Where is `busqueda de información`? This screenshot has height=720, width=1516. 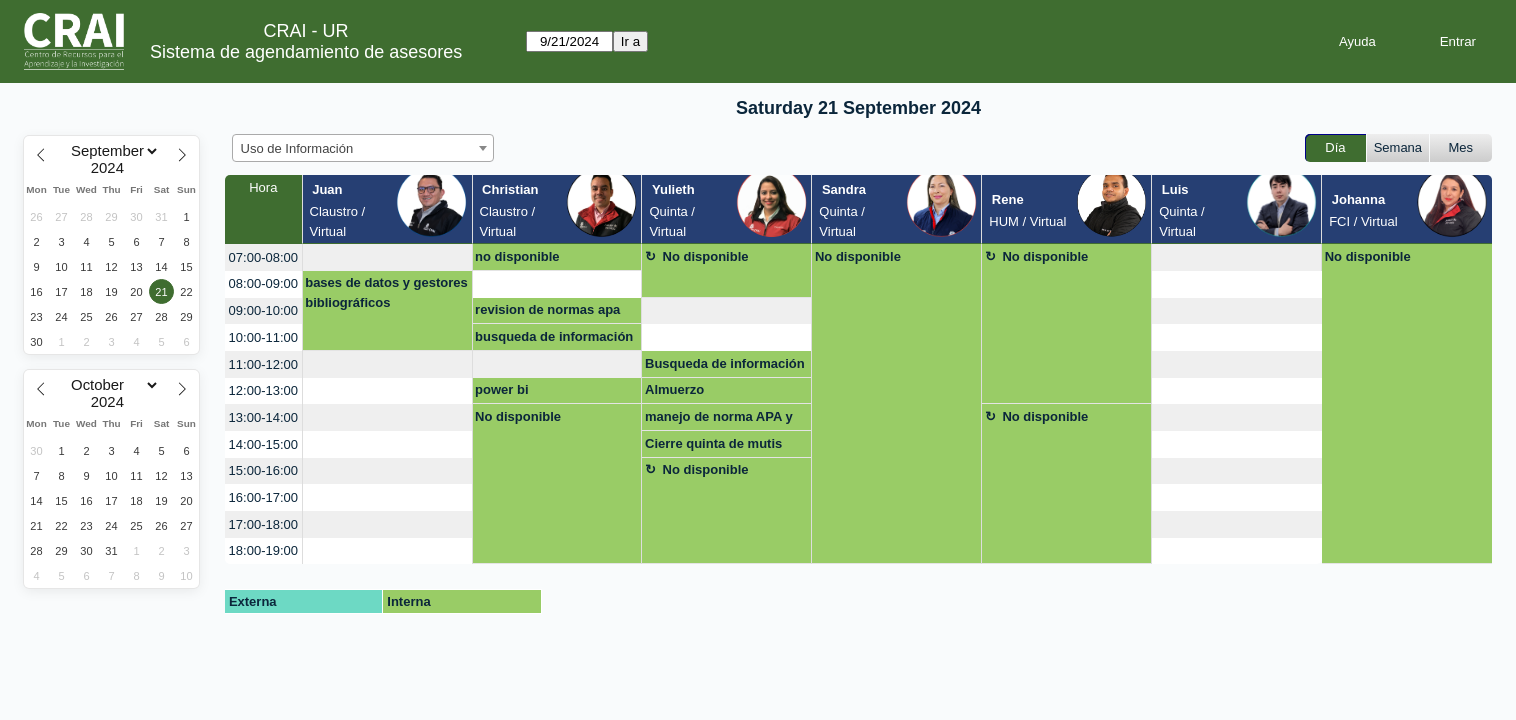 busqueda de información is located at coordinates (554, 336).